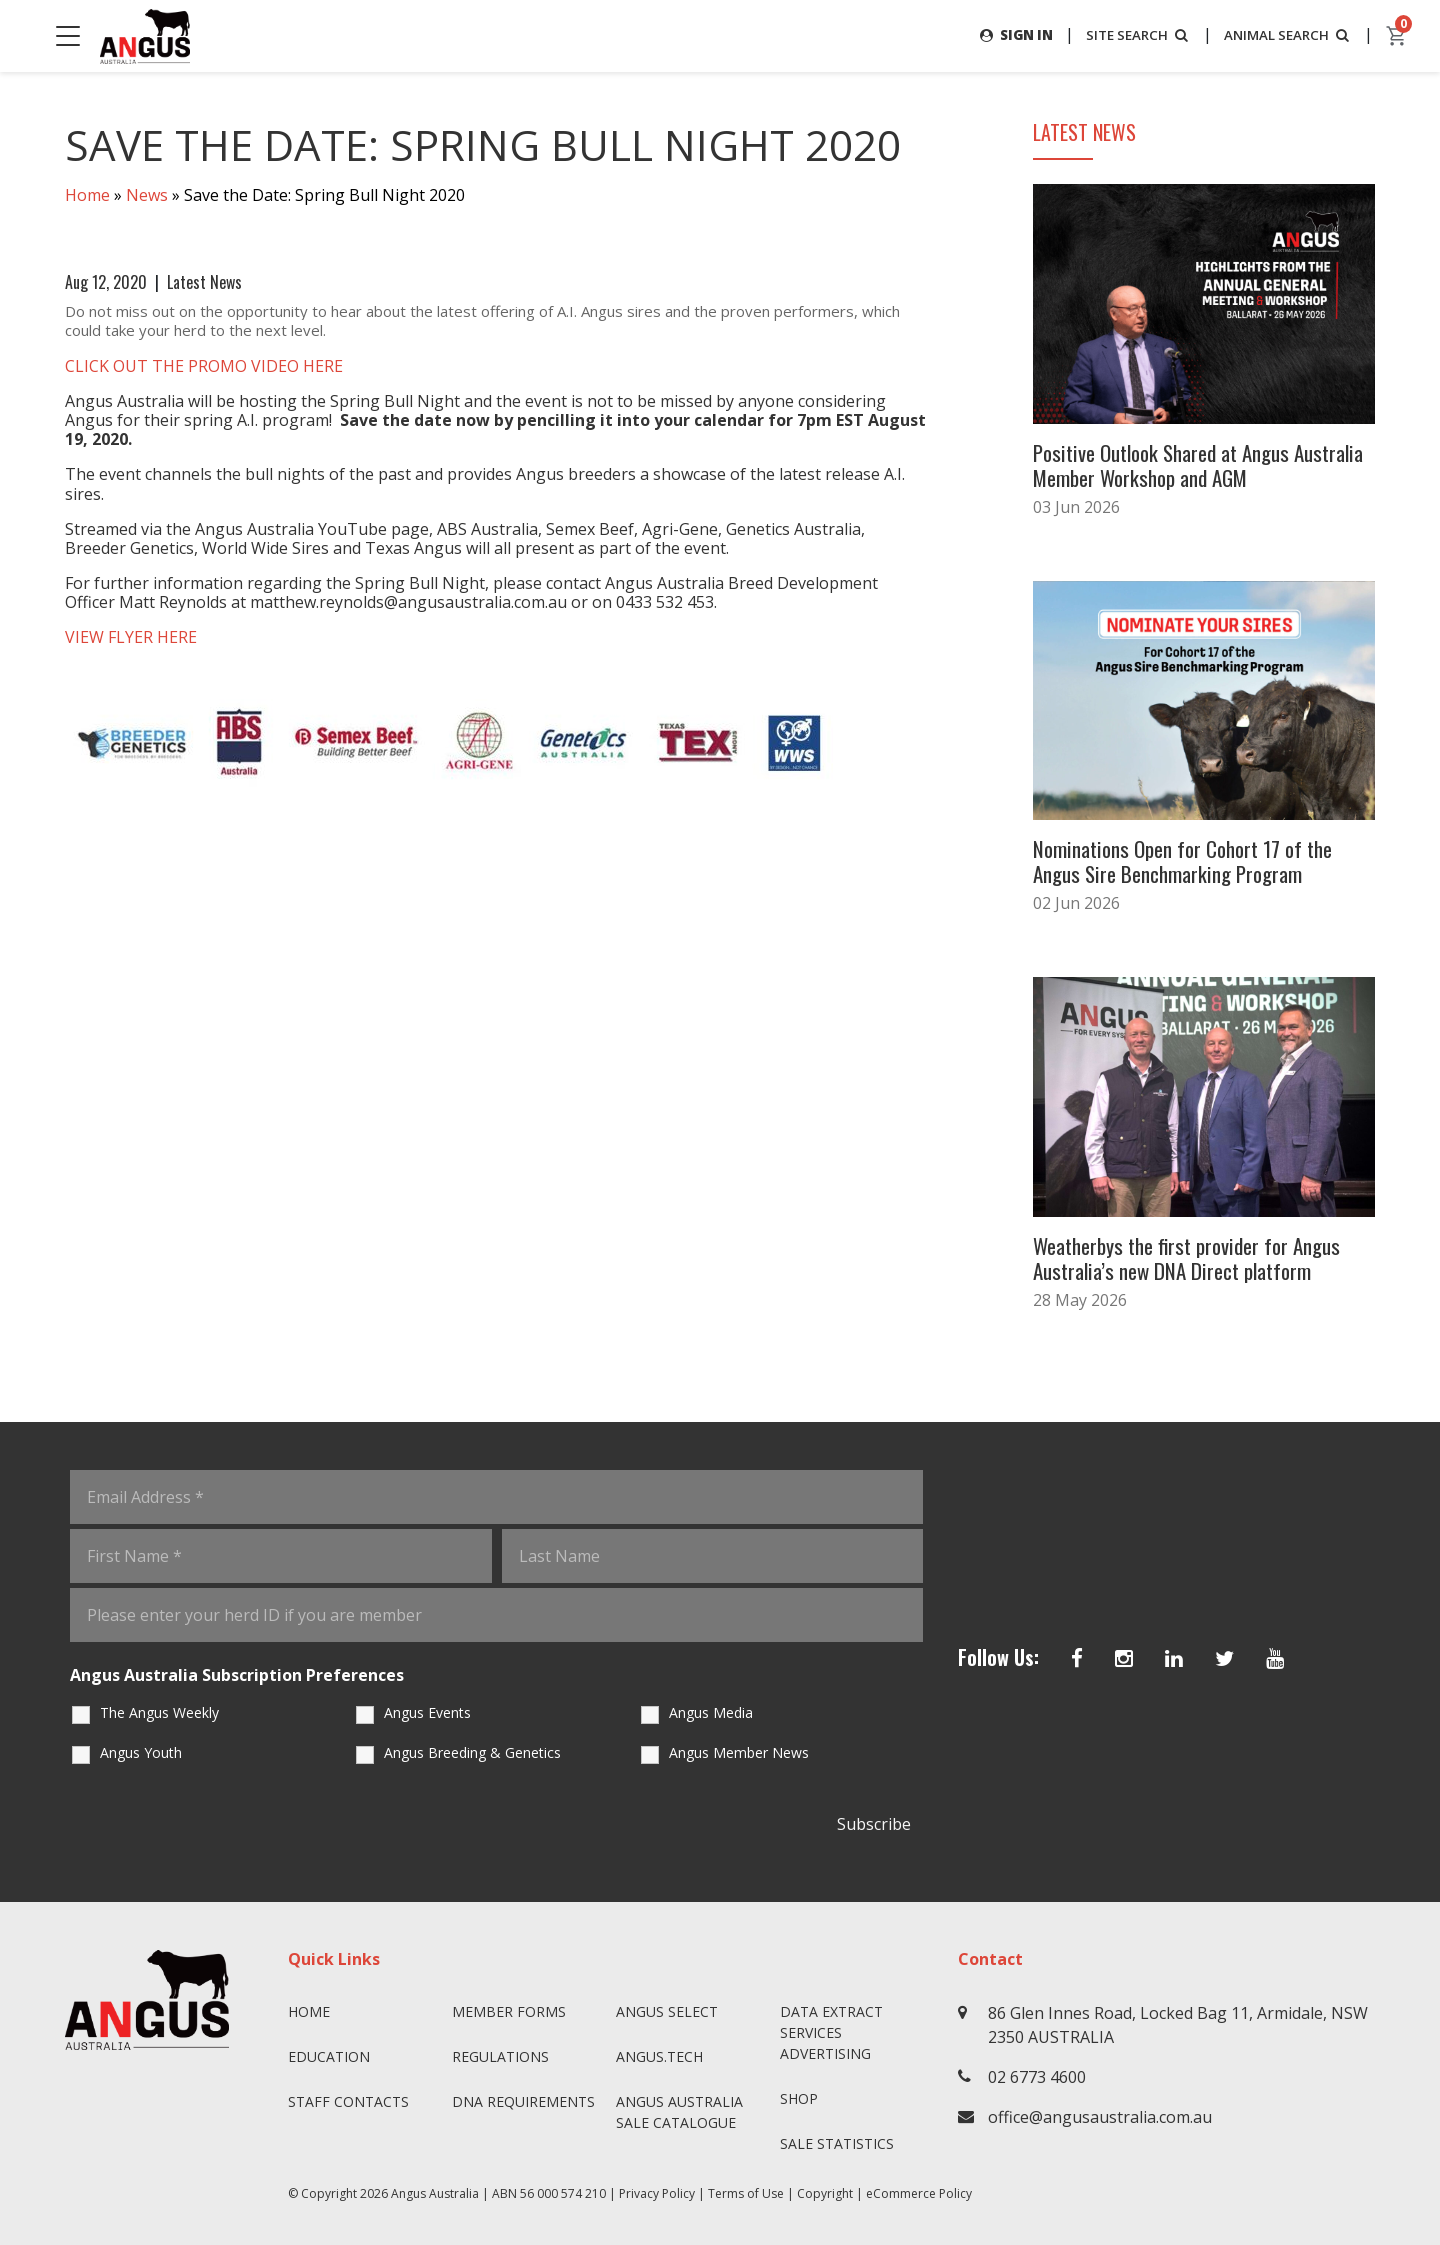  I want to click on Regulations, so click(500, 2050).